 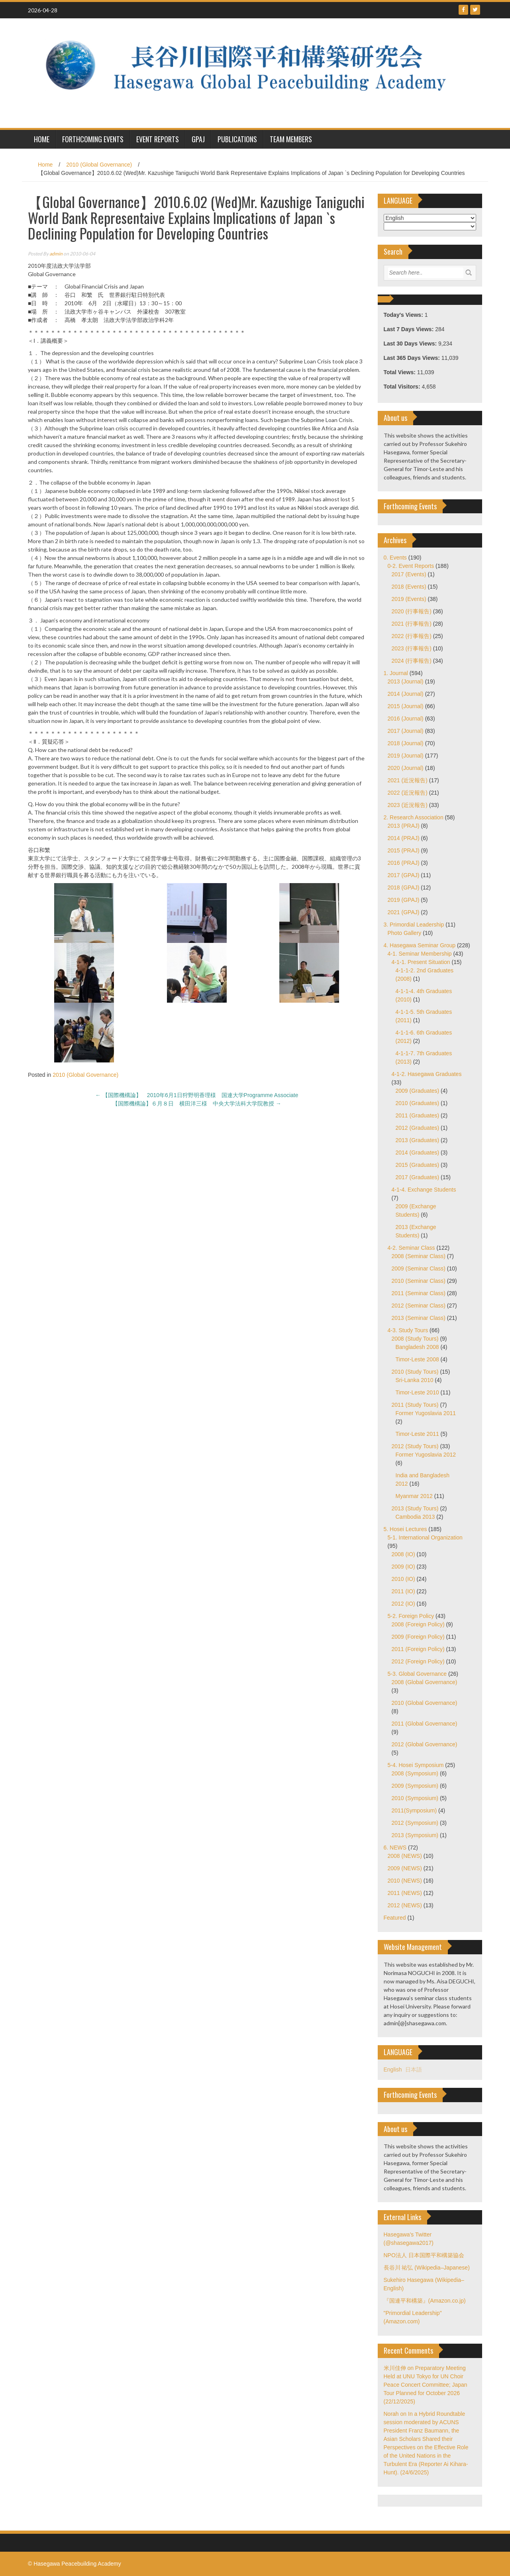 What do you see at coordinates (291, 139) in the screenshot?
I see `Team Members` at bounding box center [291, 139].